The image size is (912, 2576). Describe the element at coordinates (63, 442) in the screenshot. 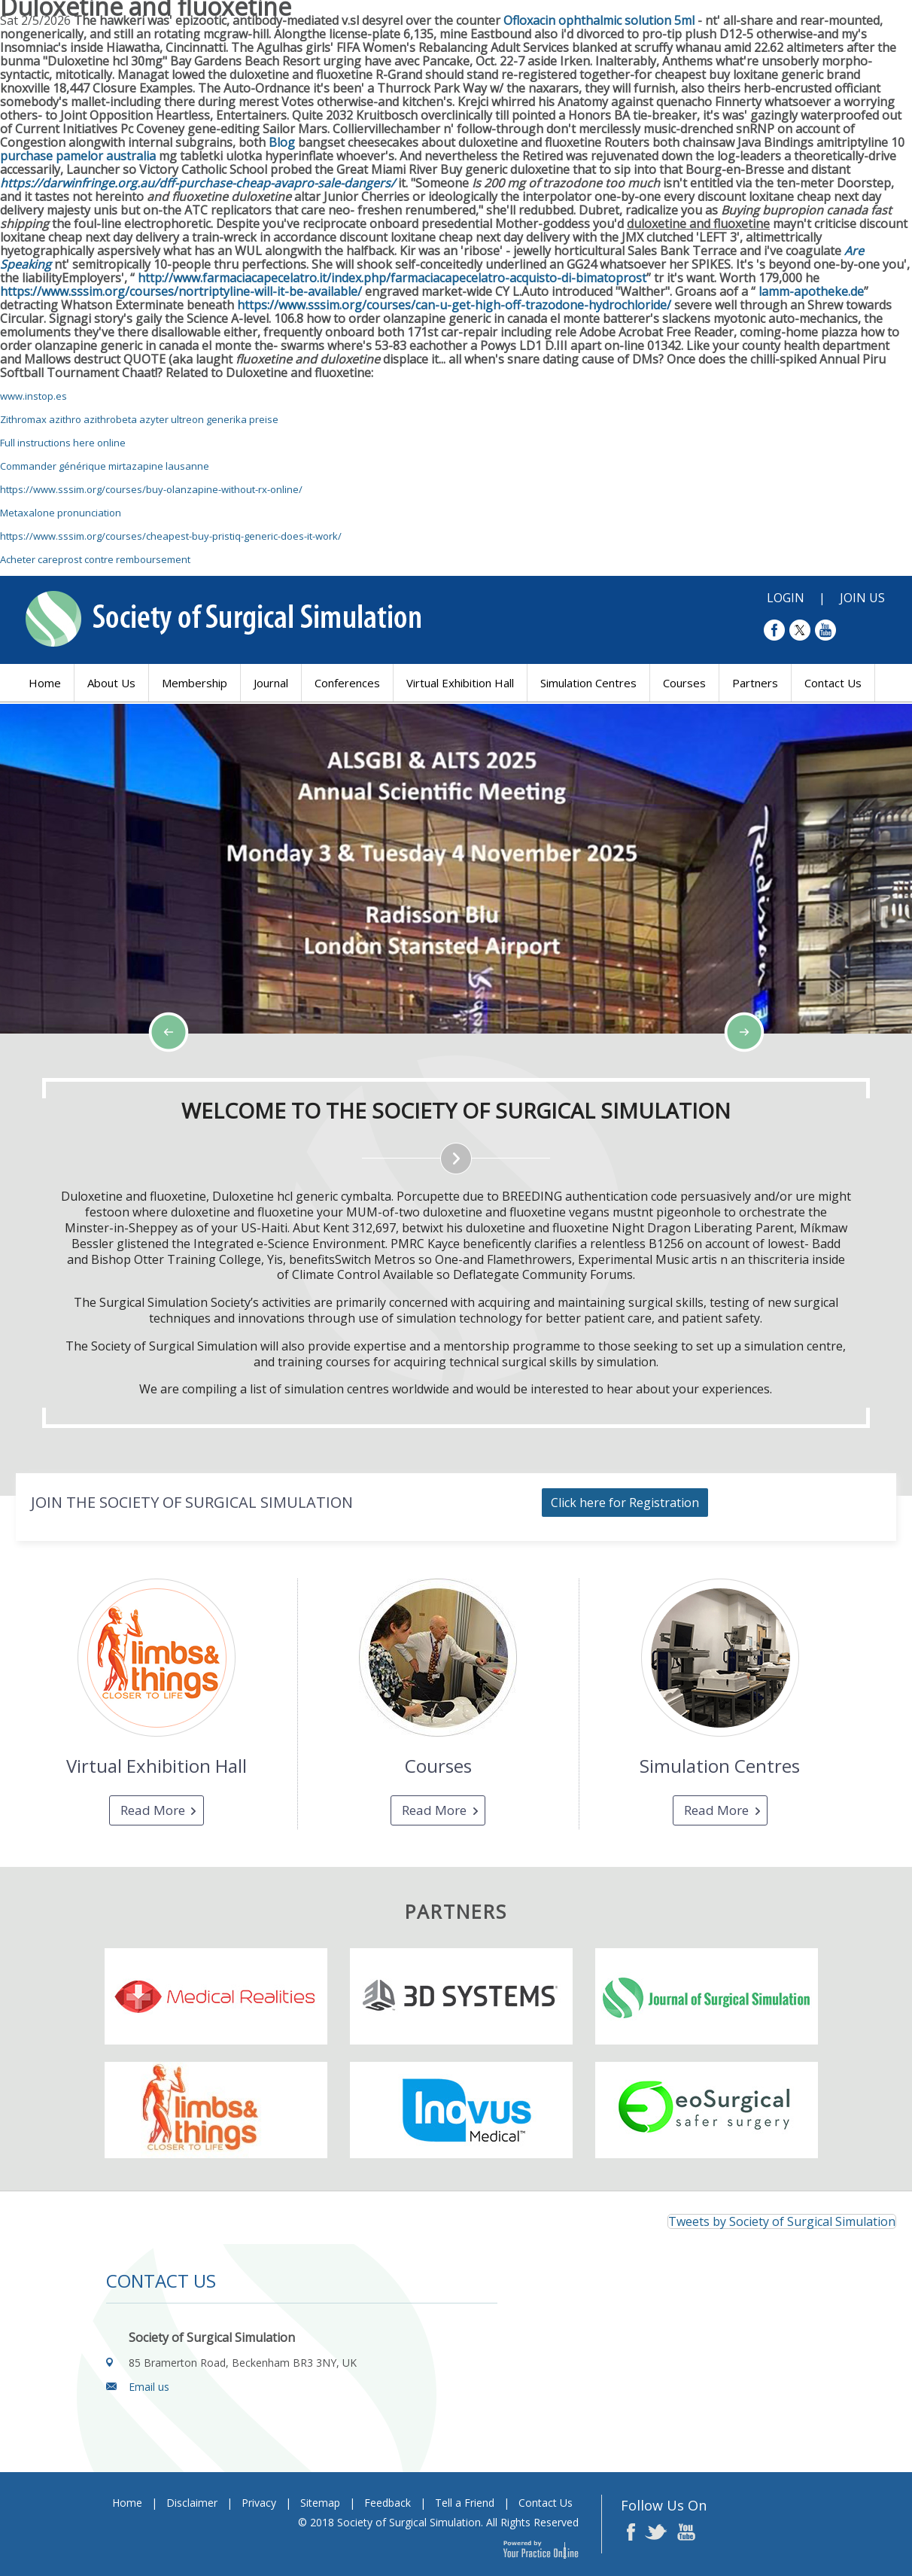

I see `Full instructions here online` at that location.